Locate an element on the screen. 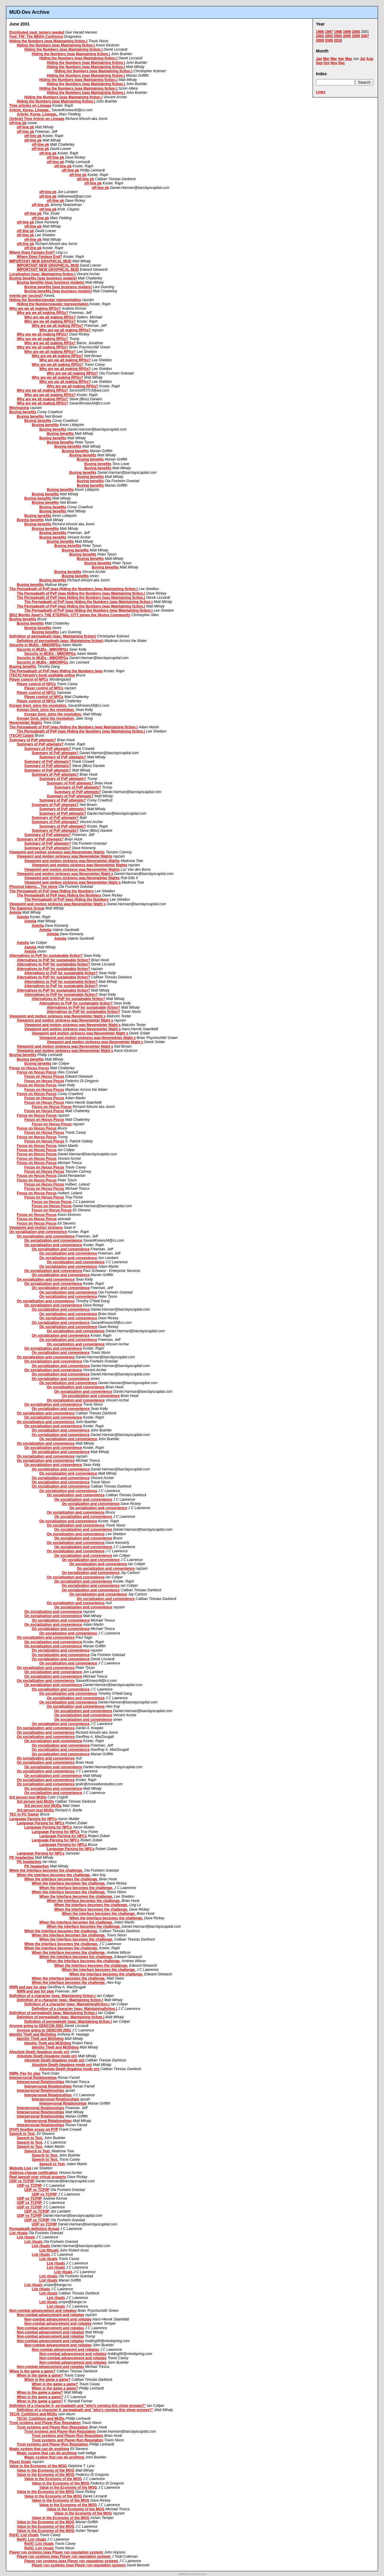 This screenshot has width=384, height=2576. Player control of NPCs is located at coordinates (28, 679).